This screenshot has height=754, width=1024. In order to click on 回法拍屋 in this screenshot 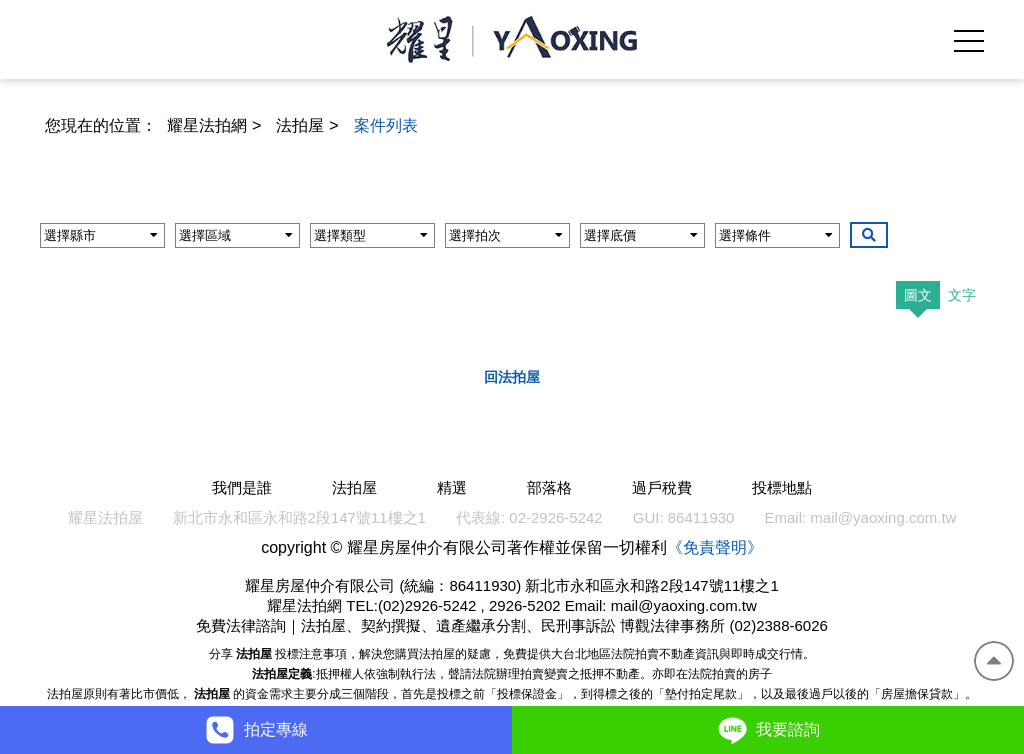, I will do `click(512, 377)`.